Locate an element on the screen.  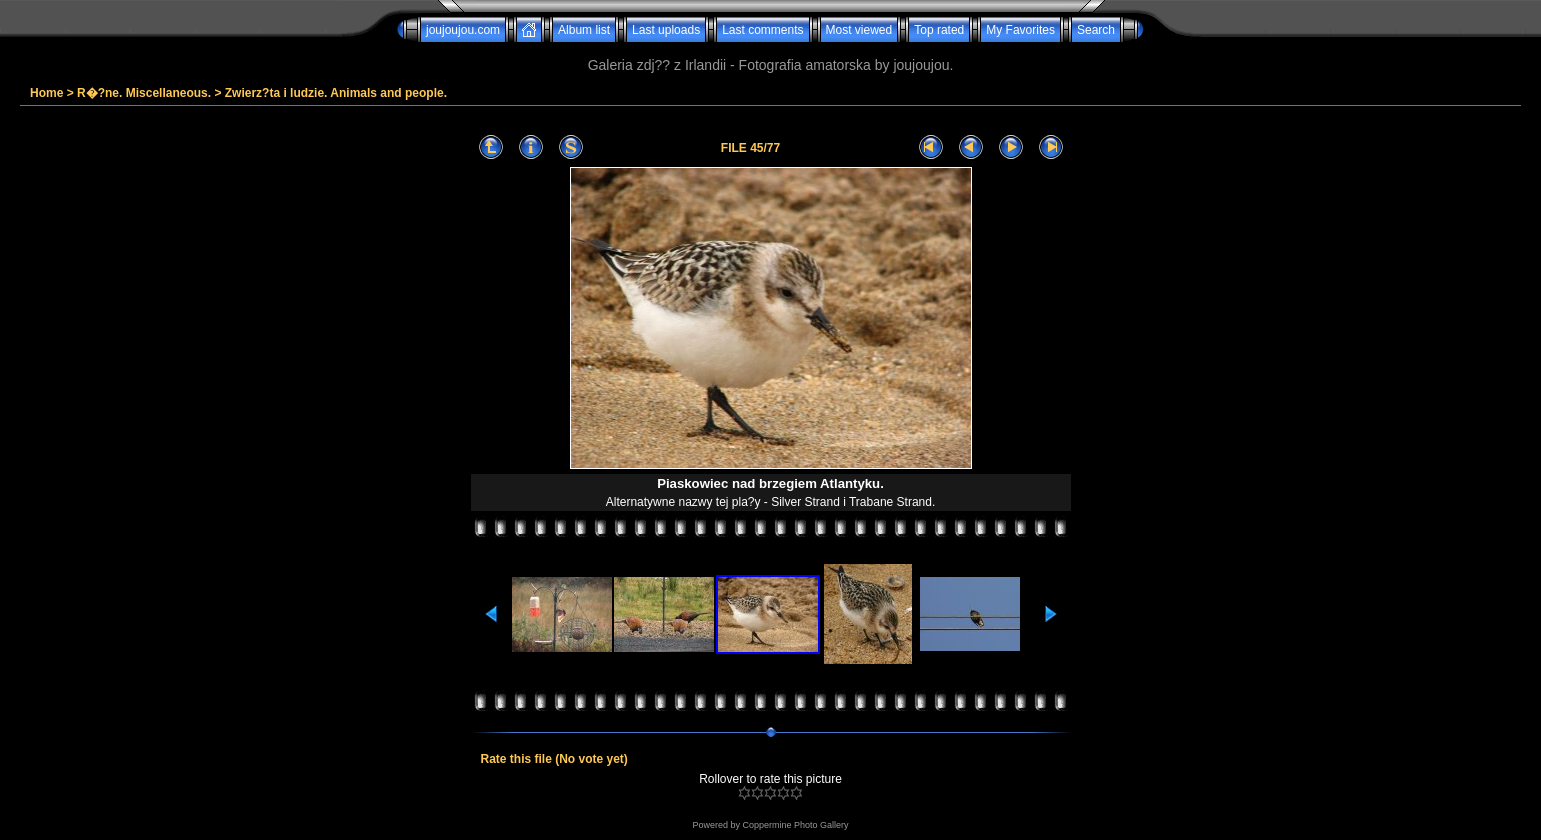
Zwierz?ta i ludzie. Animals and people. is located at coordinates (336, 93).